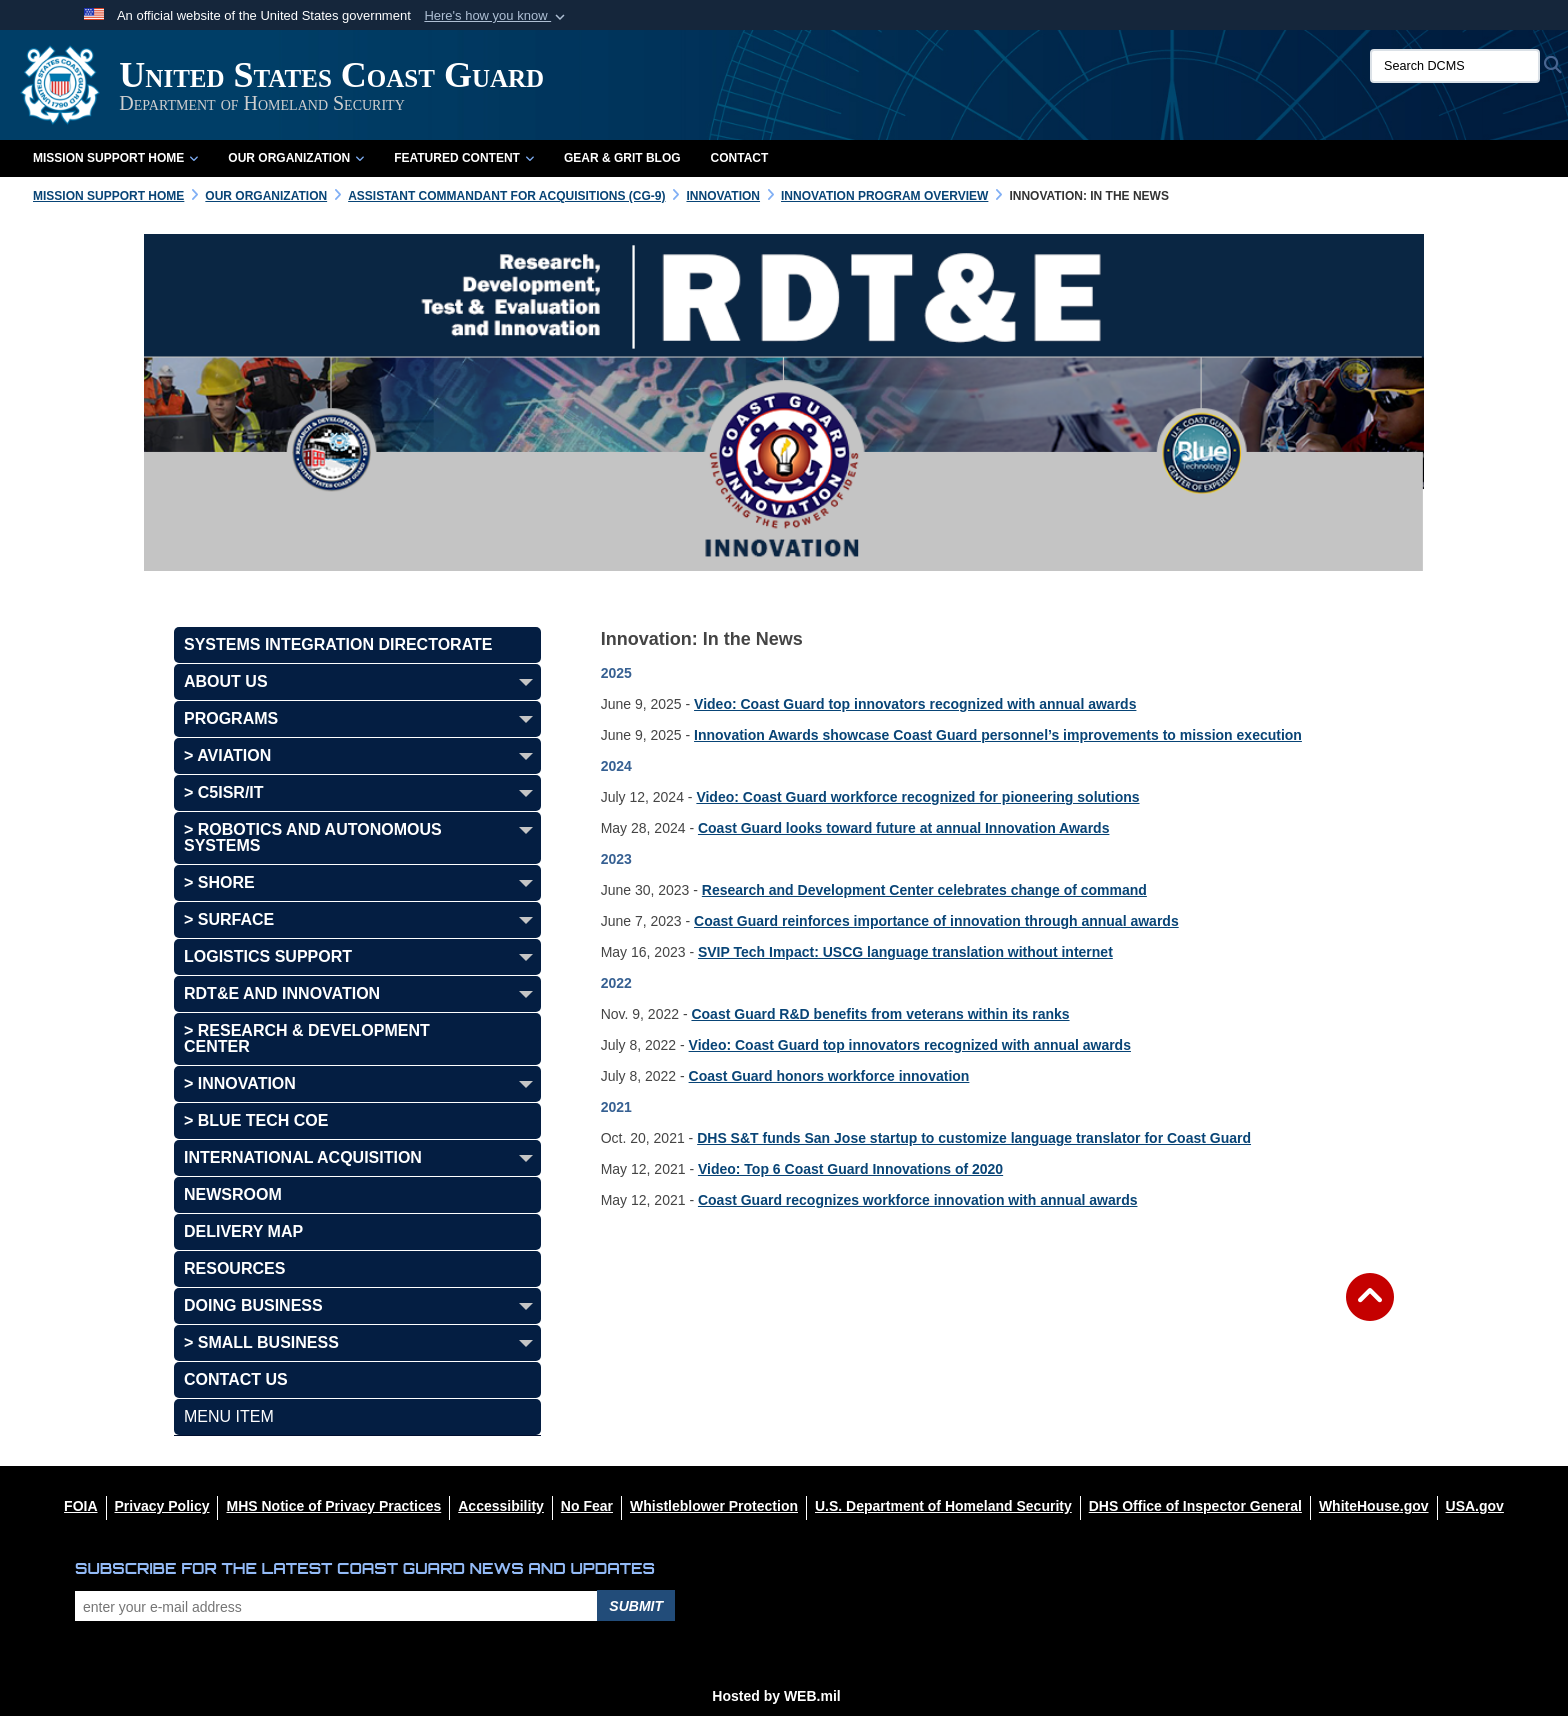  I want to click on [Whistleblower Protection opens in a new window], so click(714, 1506).